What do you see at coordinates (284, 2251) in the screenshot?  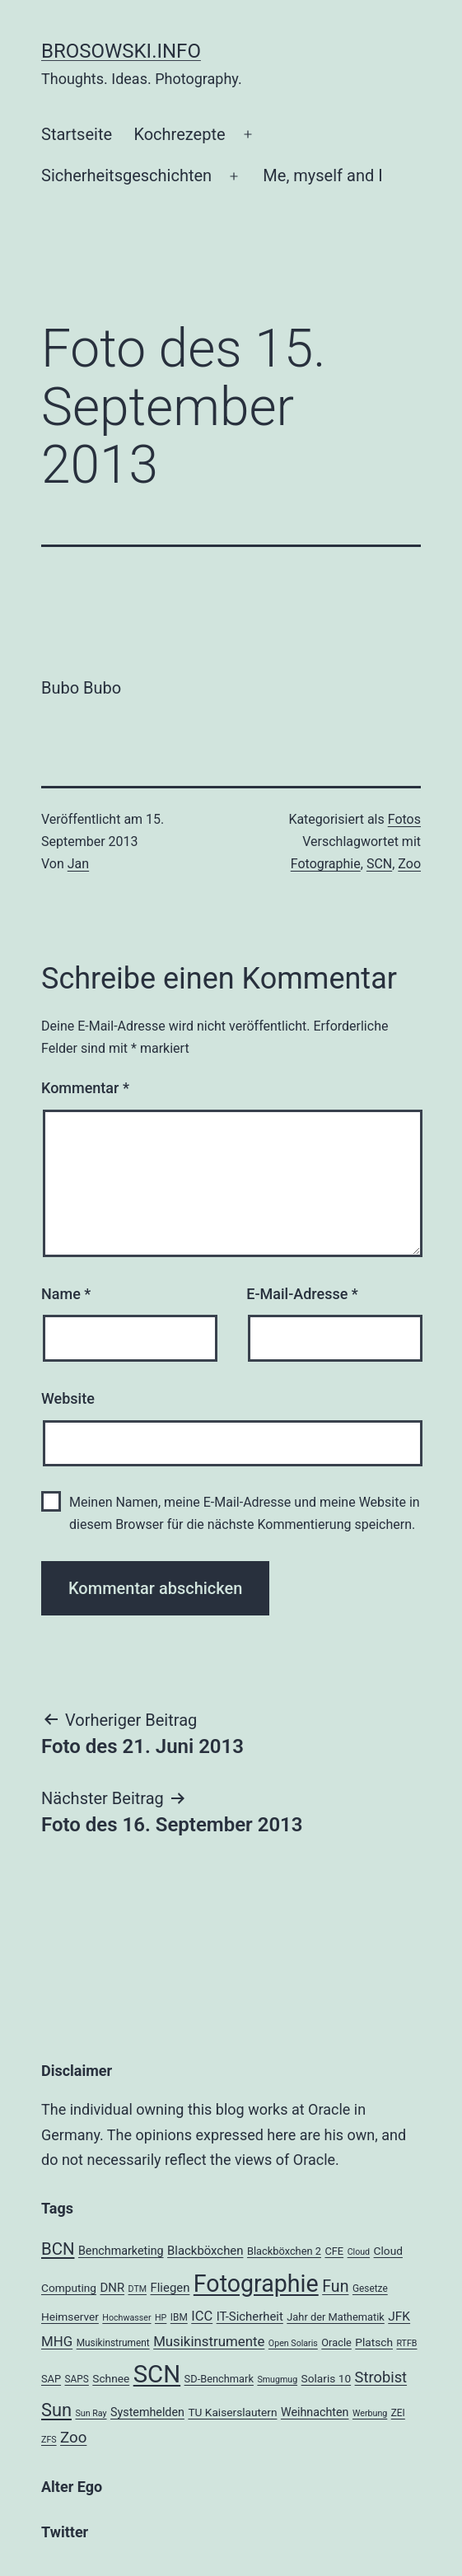 I see `Blackböxchen 2 [Blackböxchen 2 (5 Einträge)]` at bounding box center [284, 2251].